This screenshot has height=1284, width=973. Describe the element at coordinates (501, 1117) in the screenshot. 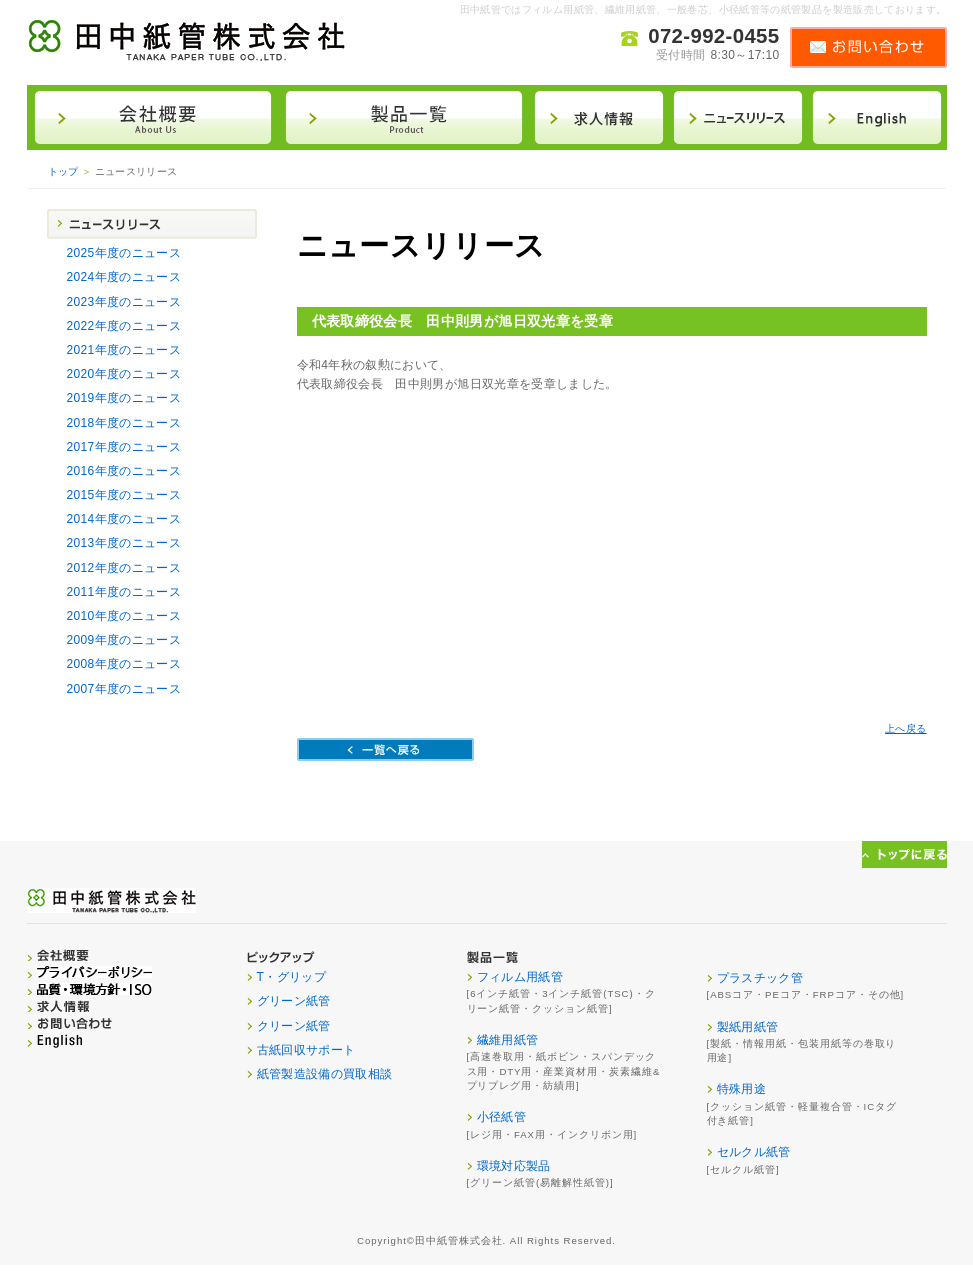

I see `小径紙管` at that location.